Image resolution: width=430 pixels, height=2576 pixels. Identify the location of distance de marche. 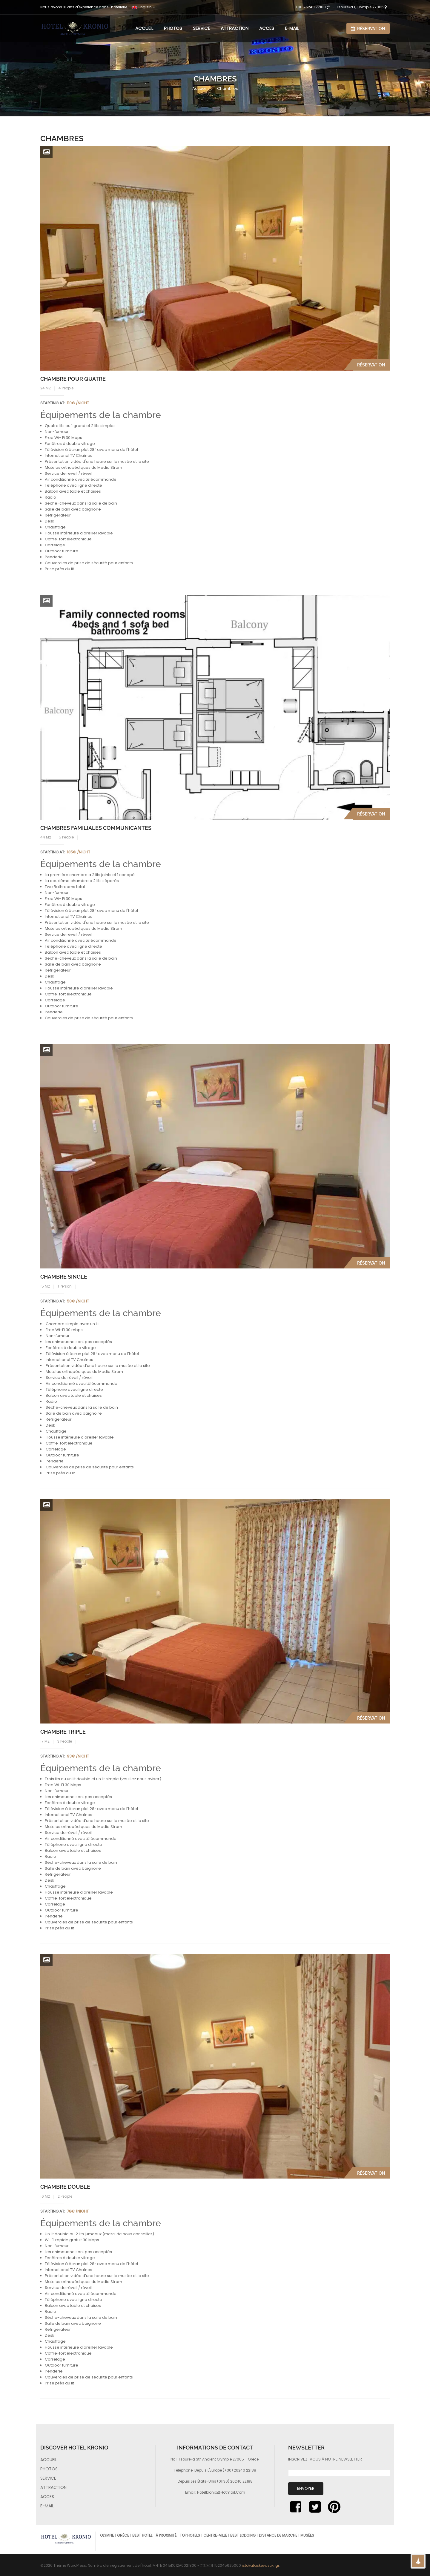
(278, 2535).